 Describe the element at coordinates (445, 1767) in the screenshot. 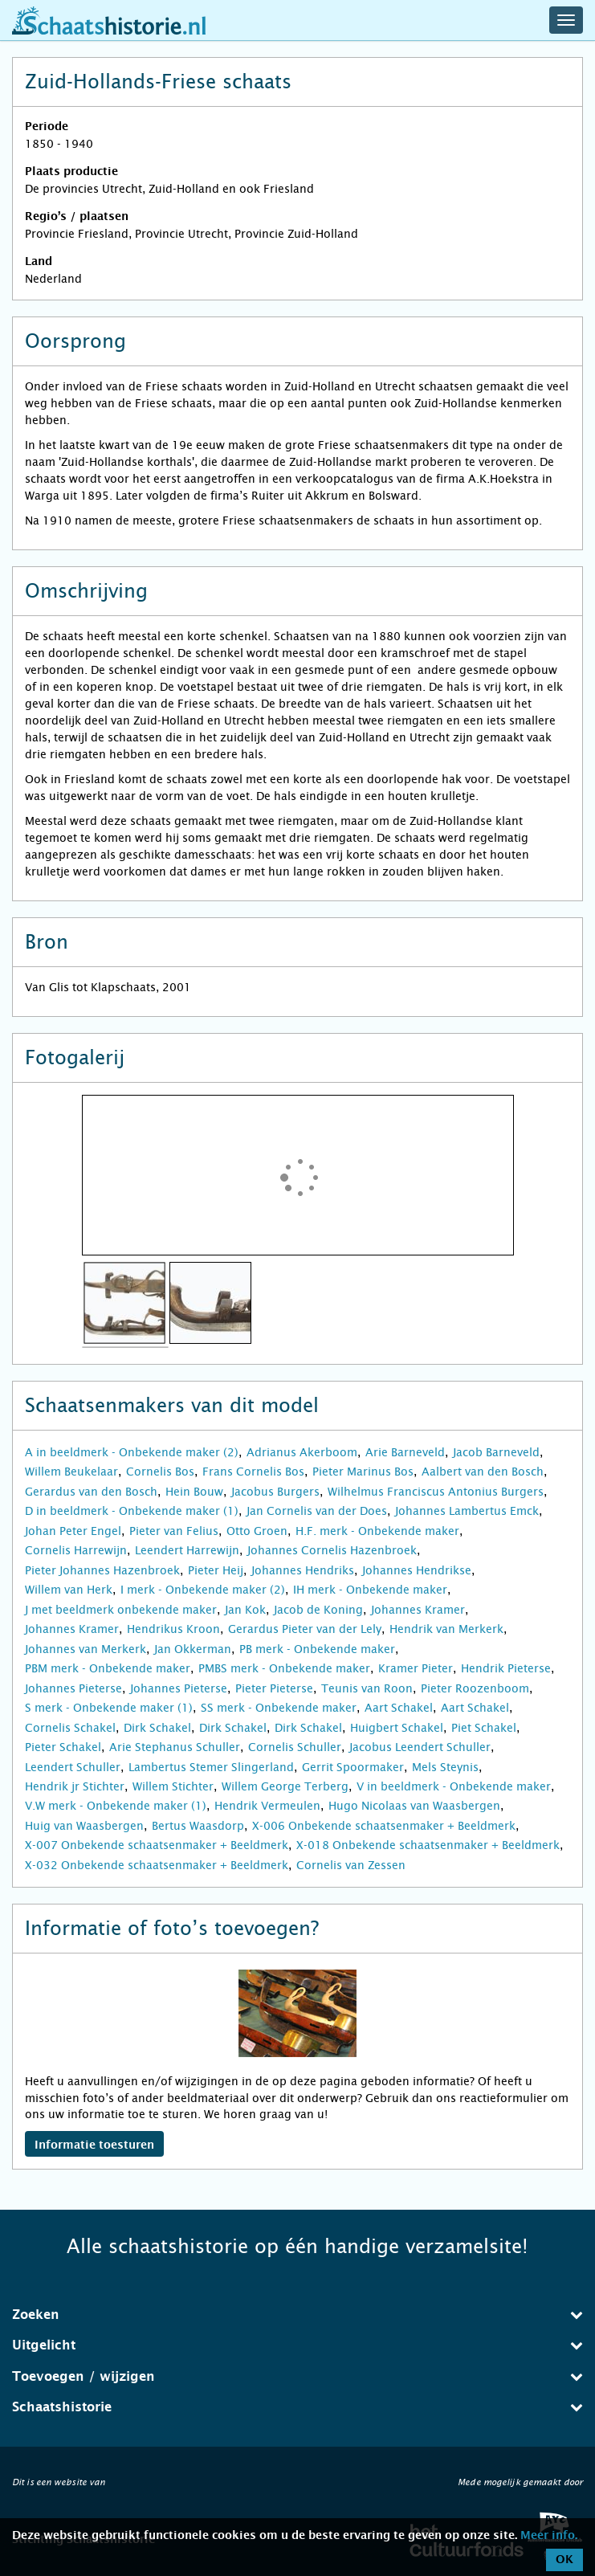

I see `Mels Steynis` at that location.